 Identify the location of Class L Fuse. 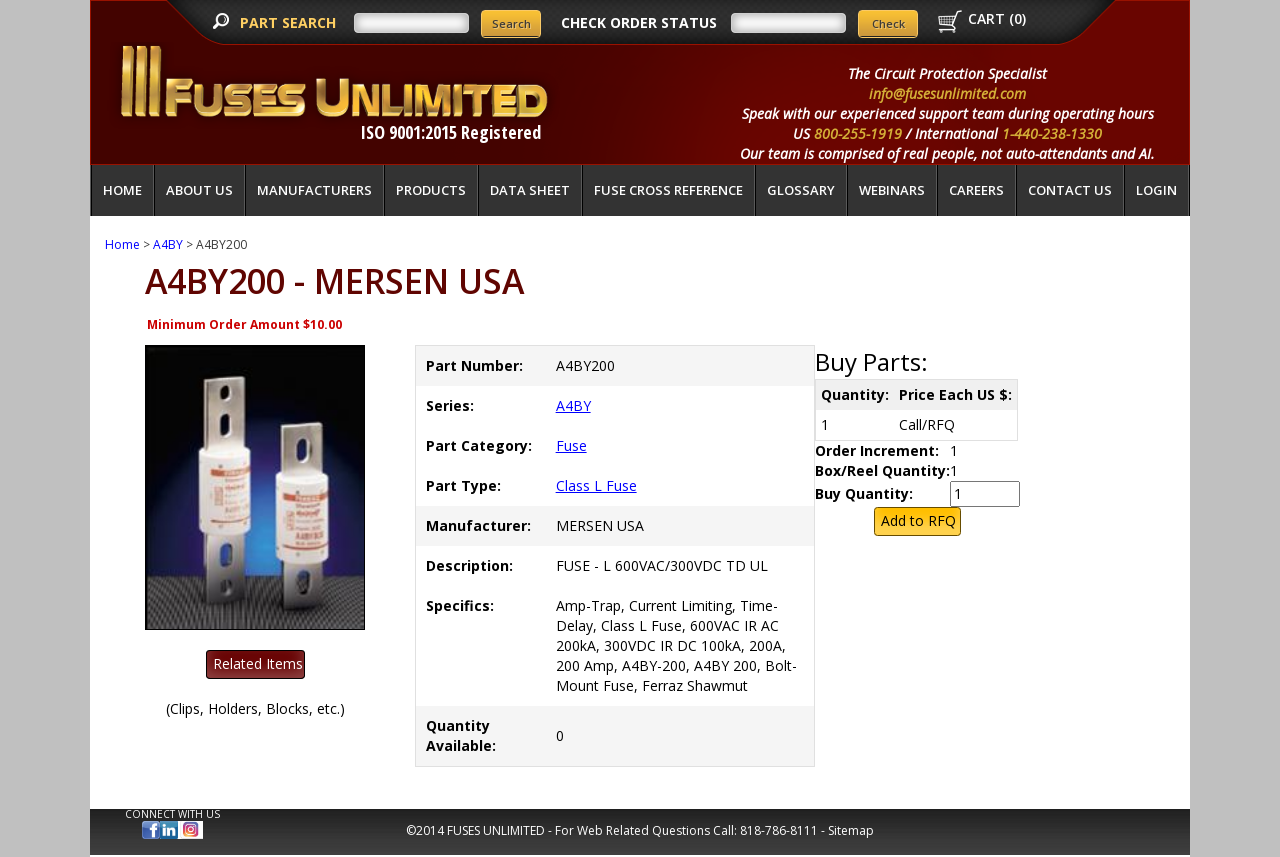
(596, 485).